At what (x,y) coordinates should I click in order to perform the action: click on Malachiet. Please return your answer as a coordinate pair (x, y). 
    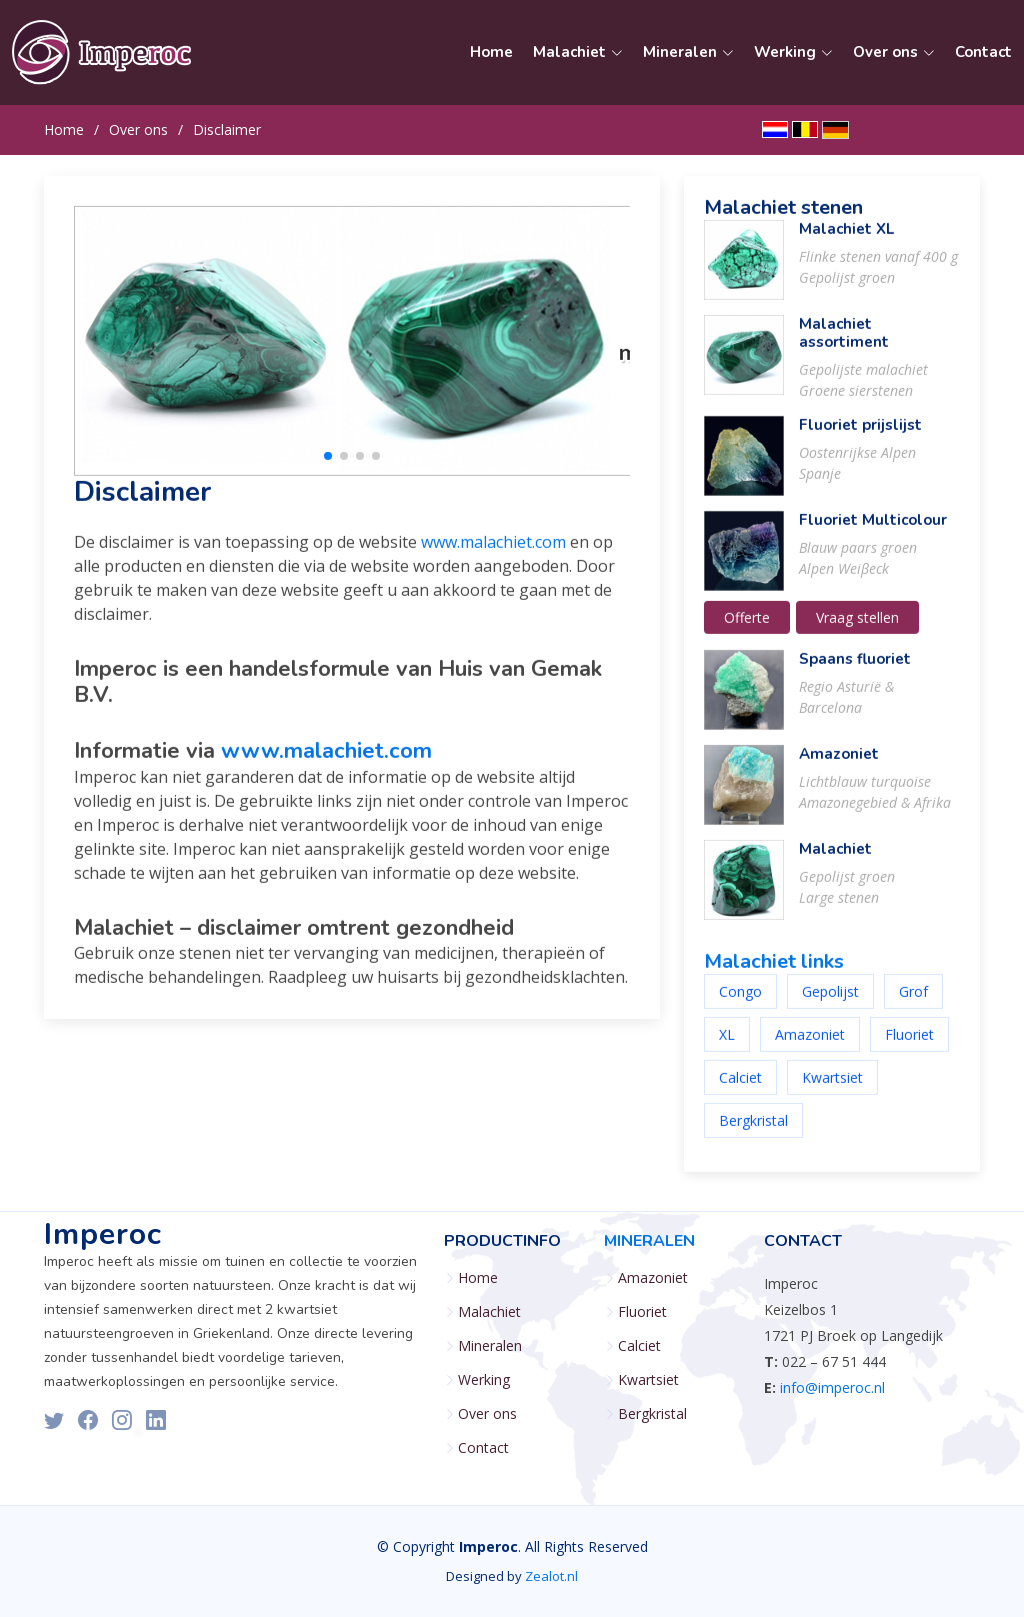
    Looking at the image, I should click on (835, 861).